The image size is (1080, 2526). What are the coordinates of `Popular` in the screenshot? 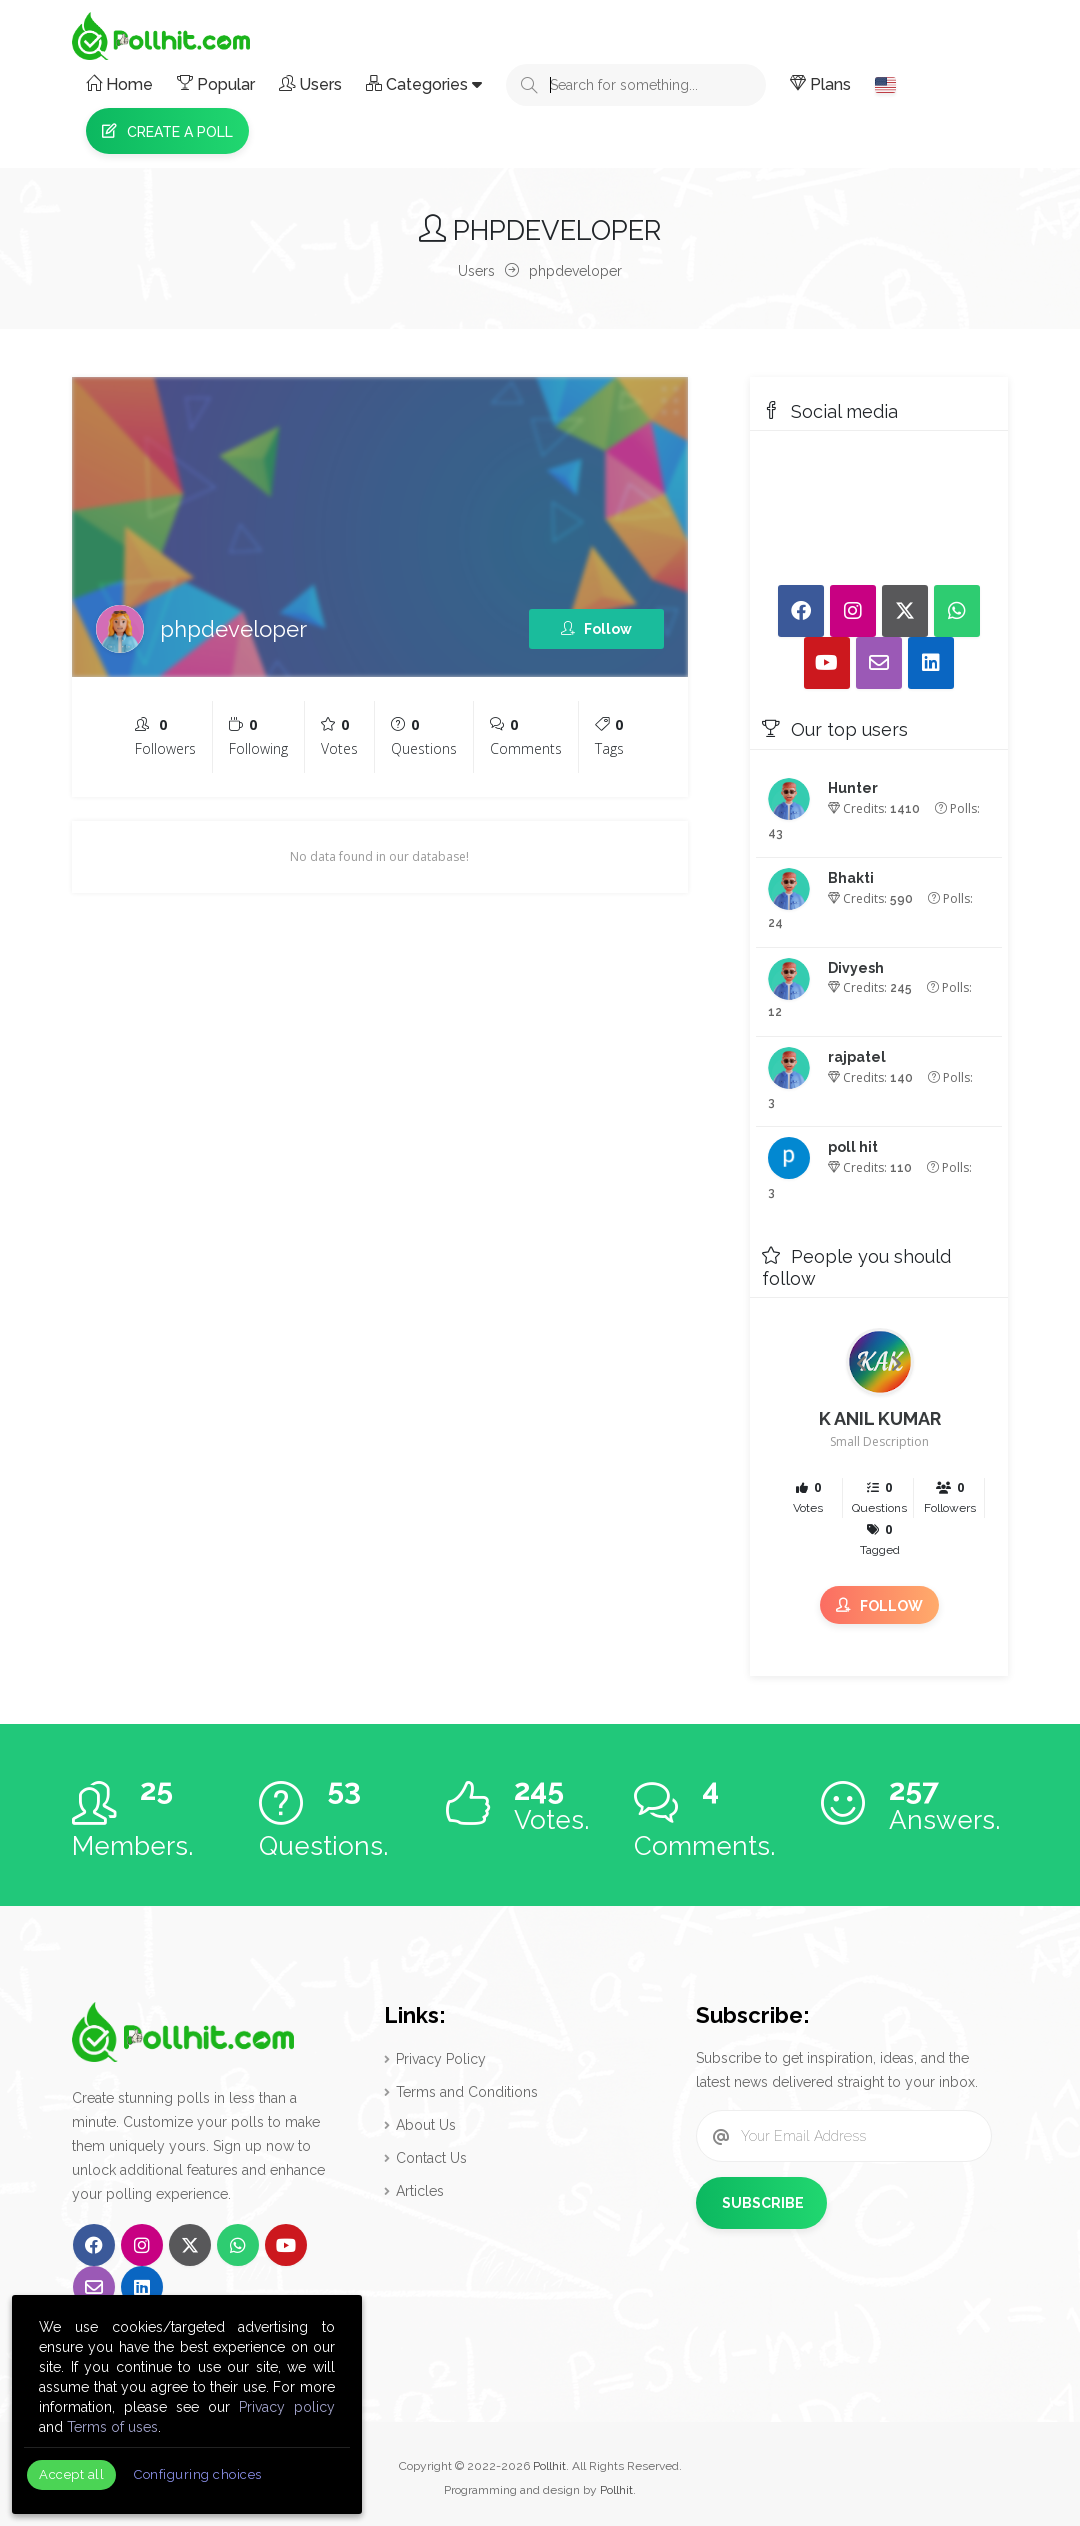 It's located at (216, 84).